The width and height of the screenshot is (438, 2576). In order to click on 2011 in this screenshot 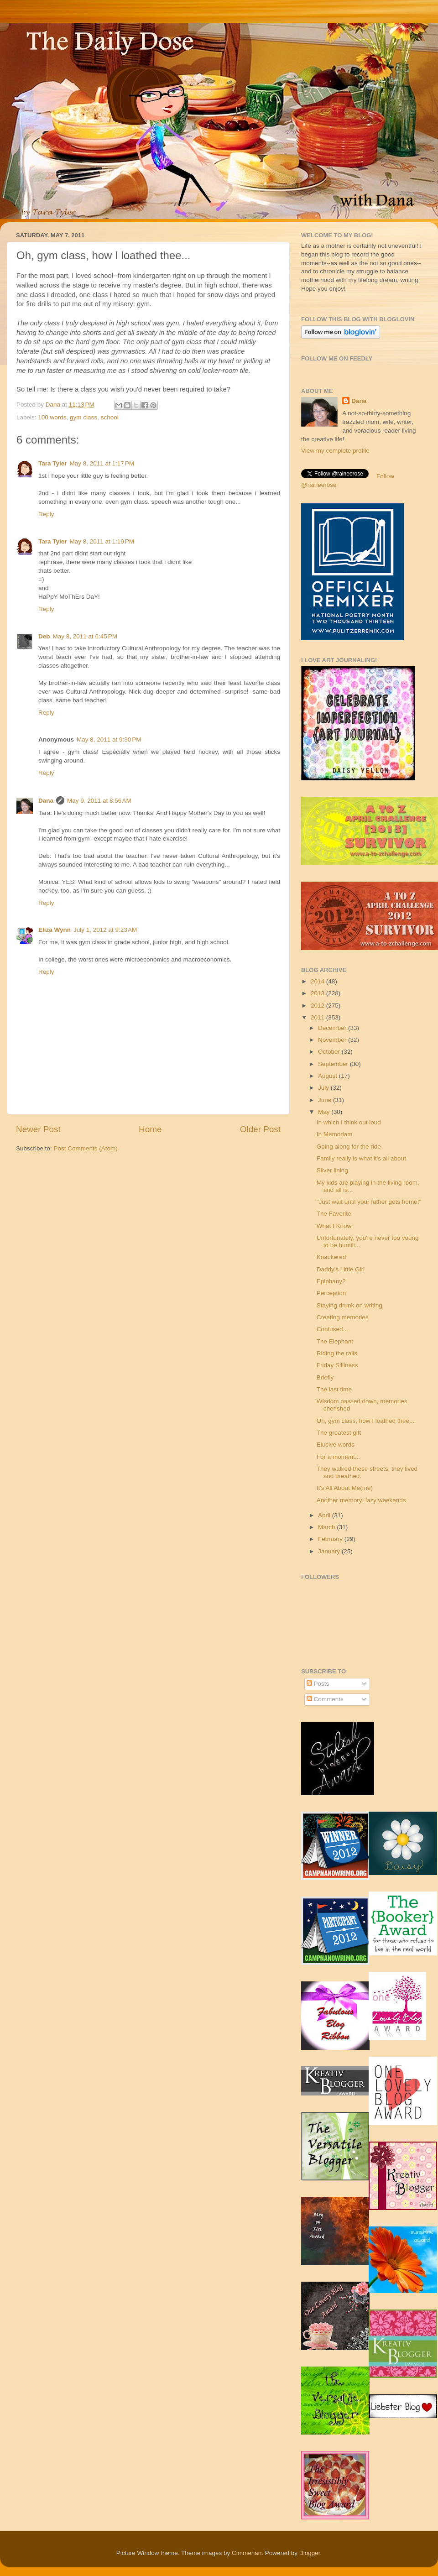, I will do `click(318, 1017)`.